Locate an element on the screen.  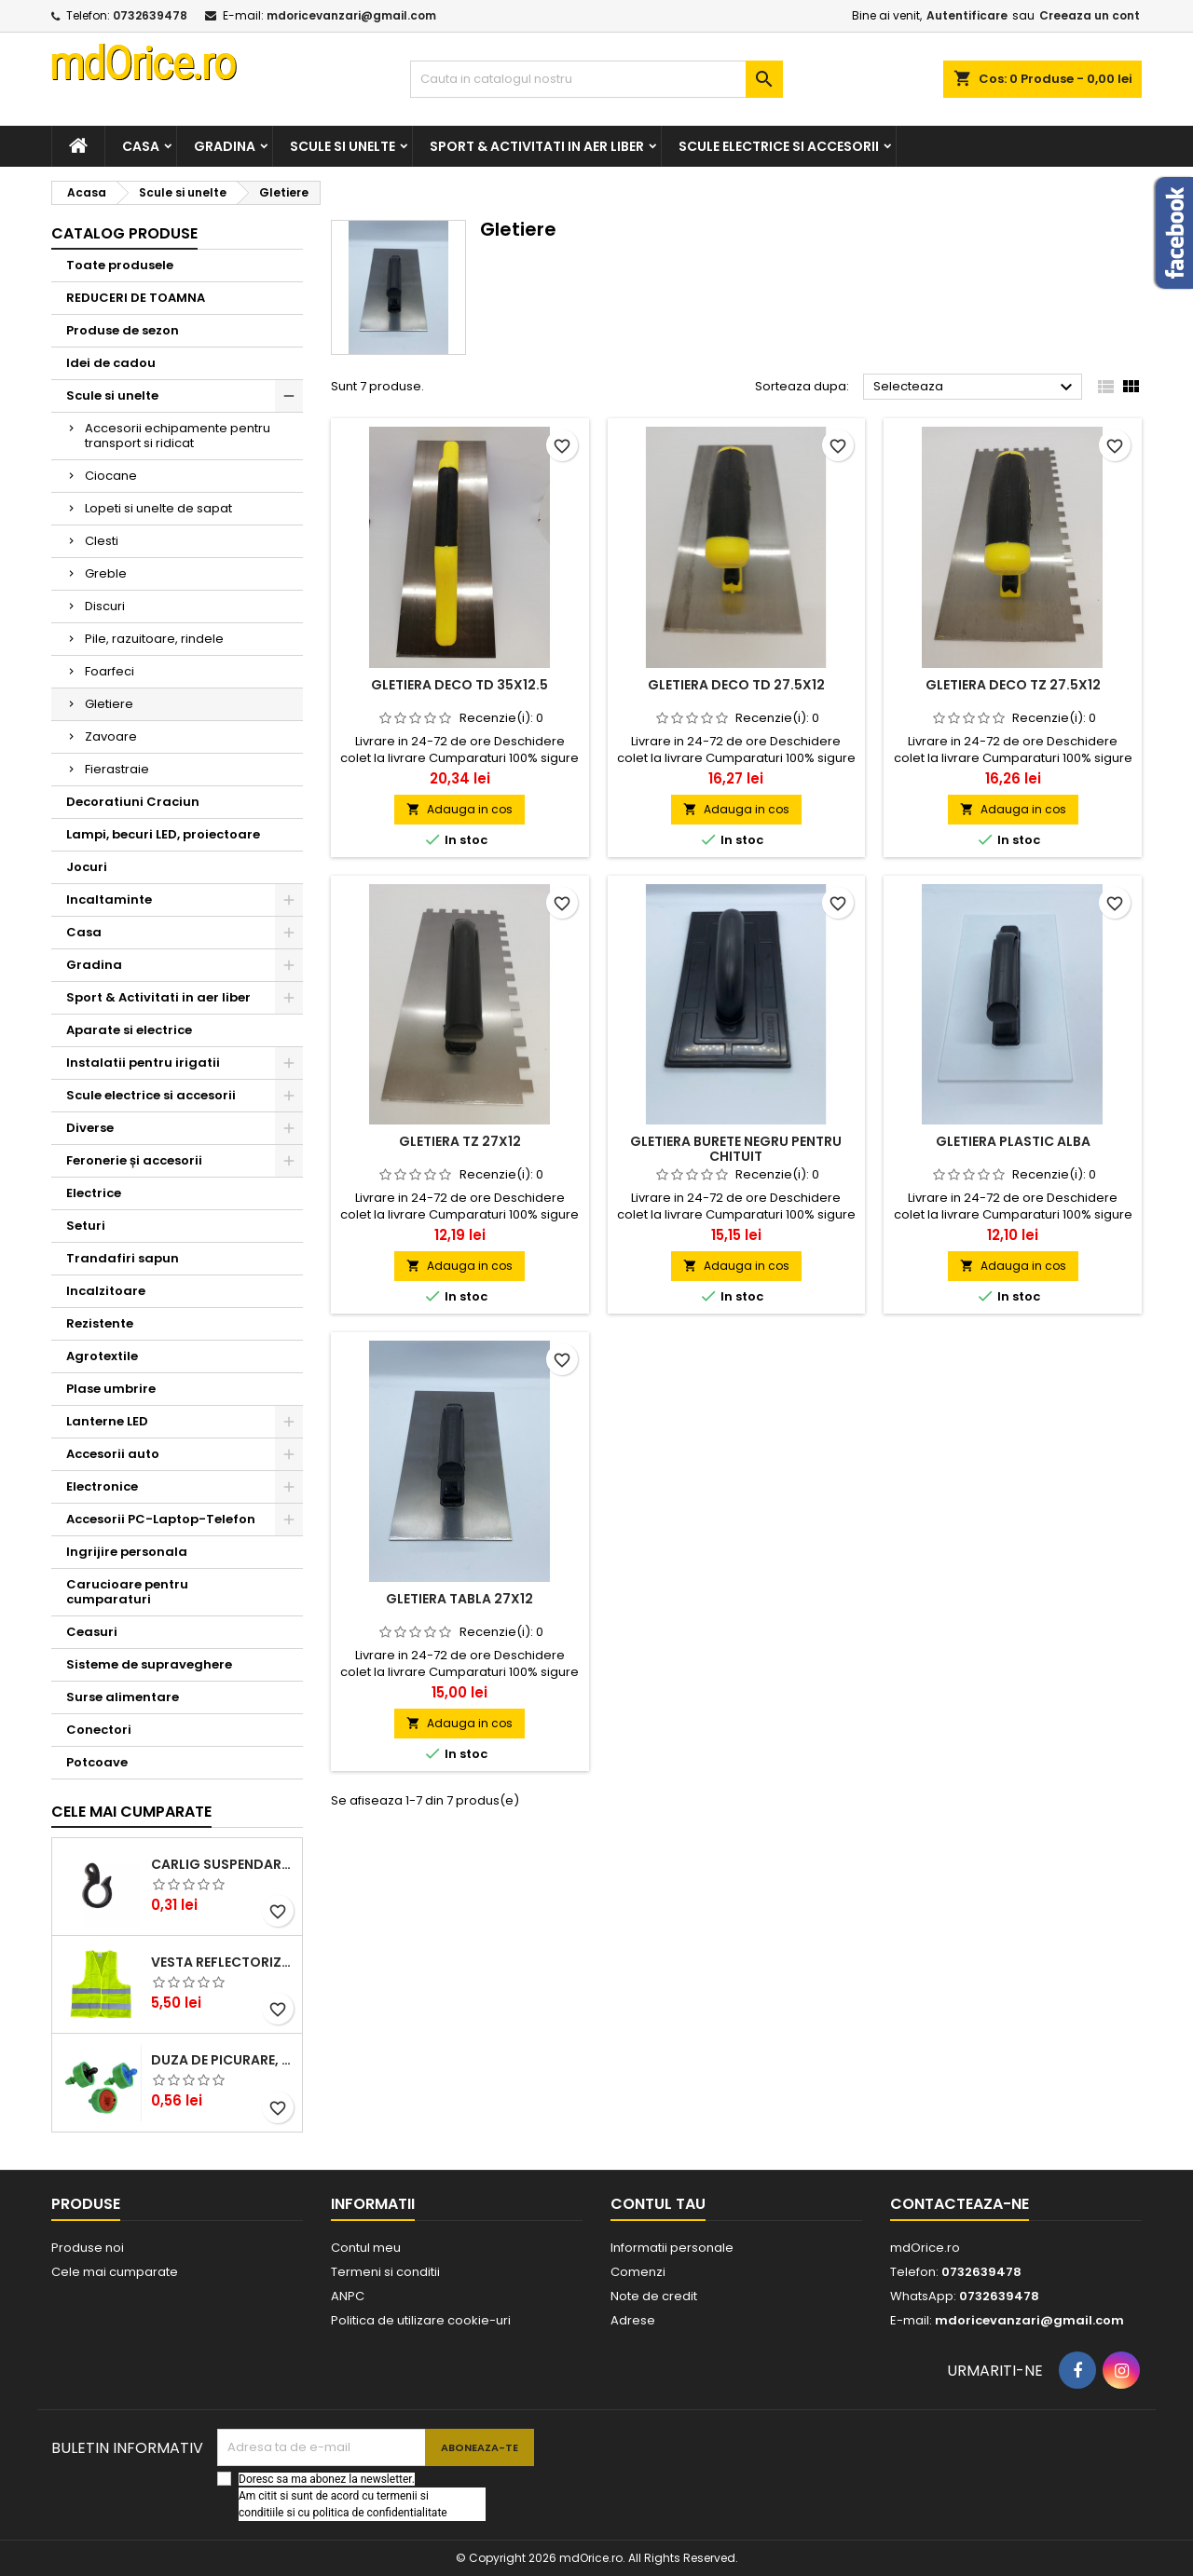
Idei de cadou is located at coordinates (111, 363).